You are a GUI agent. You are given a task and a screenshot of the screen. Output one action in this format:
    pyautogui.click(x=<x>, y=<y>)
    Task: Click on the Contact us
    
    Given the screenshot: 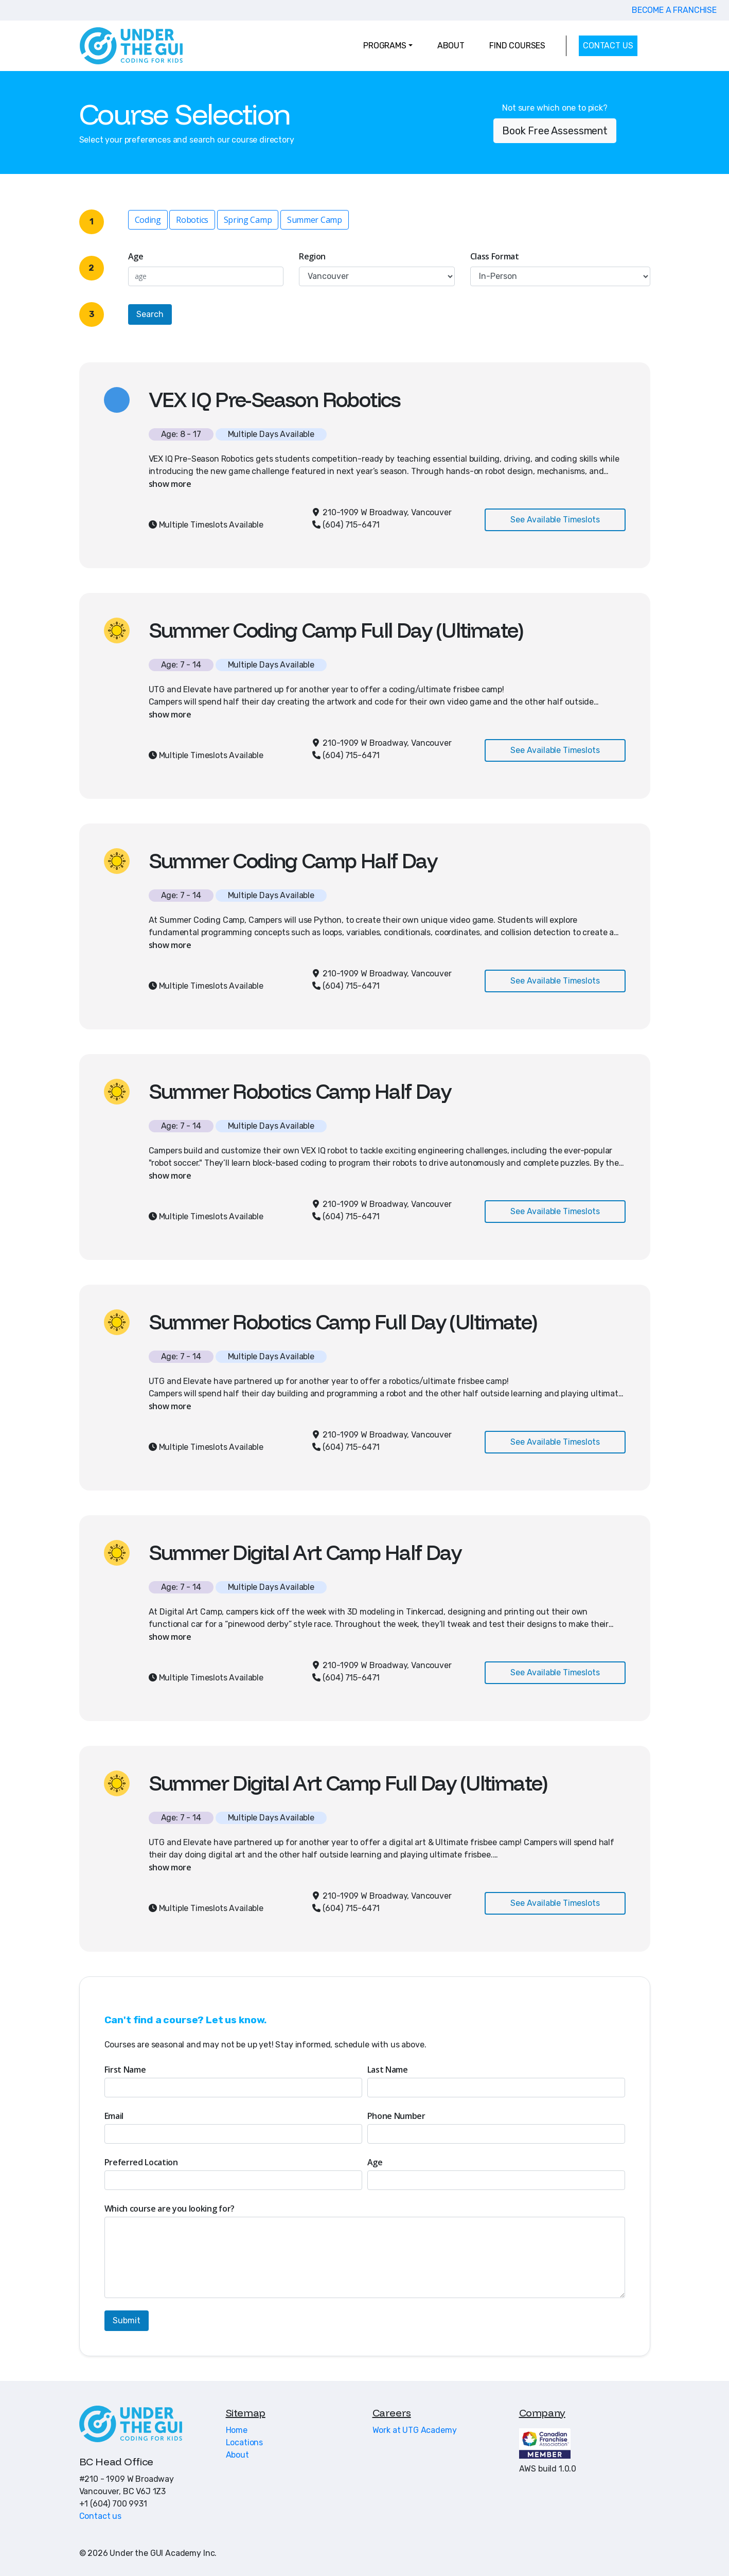 What is the action you would take?
    pyautogui.click(x=100, y=2516)
    